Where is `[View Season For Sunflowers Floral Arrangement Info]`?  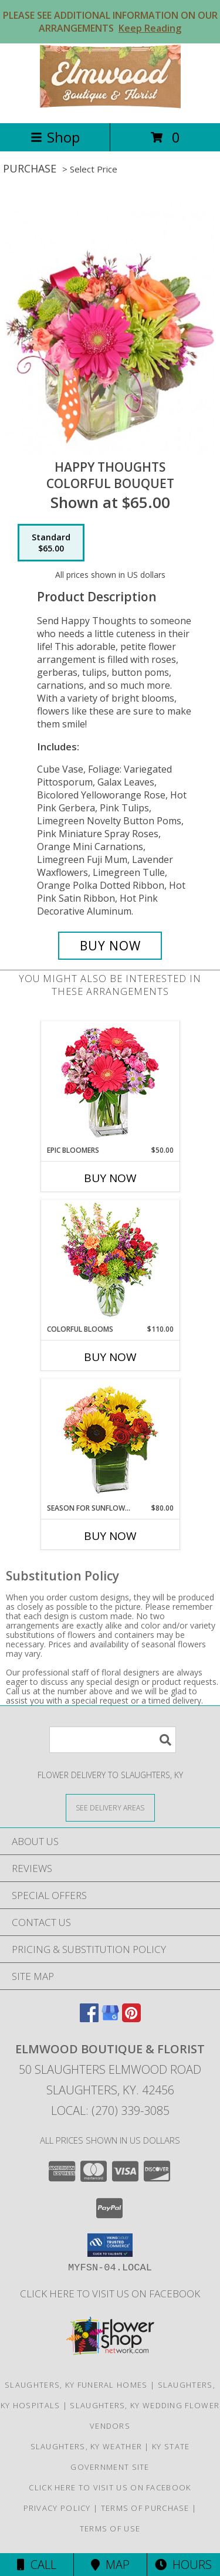 [View Season For Sunflowers Floral Arrangement Info] is located at coordinates (110, 1441).